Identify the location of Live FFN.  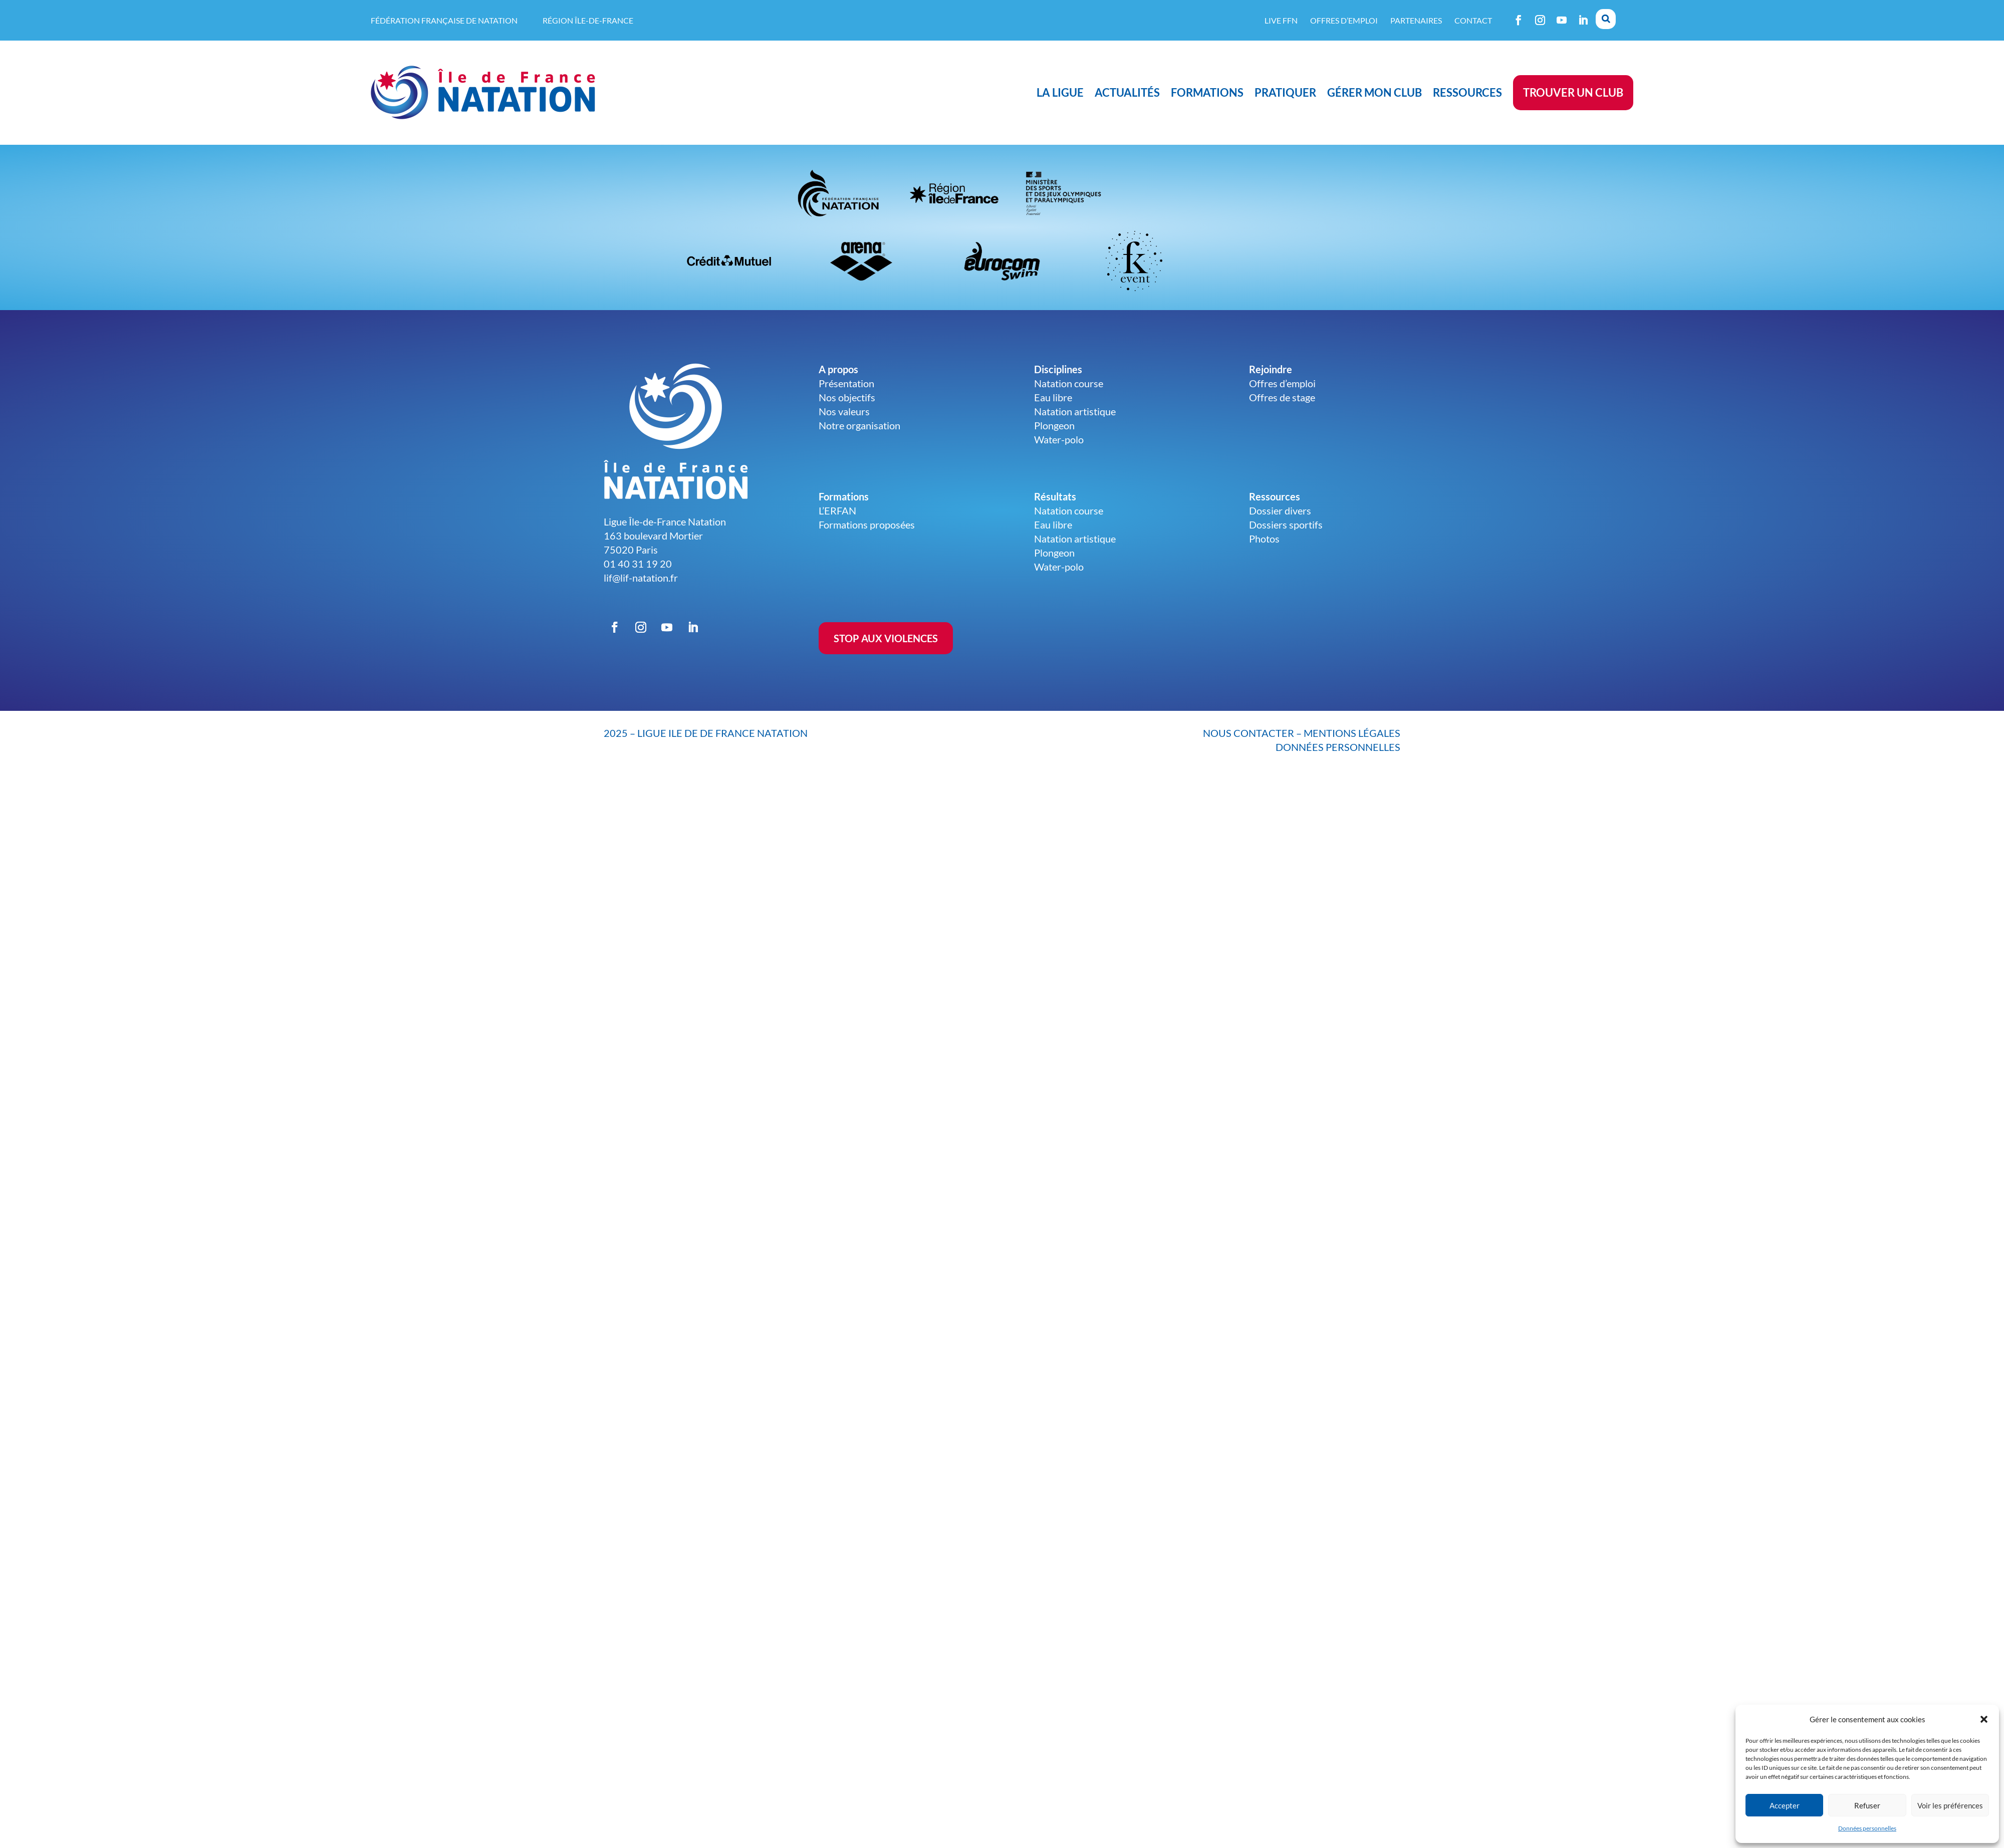
(1281, 20).